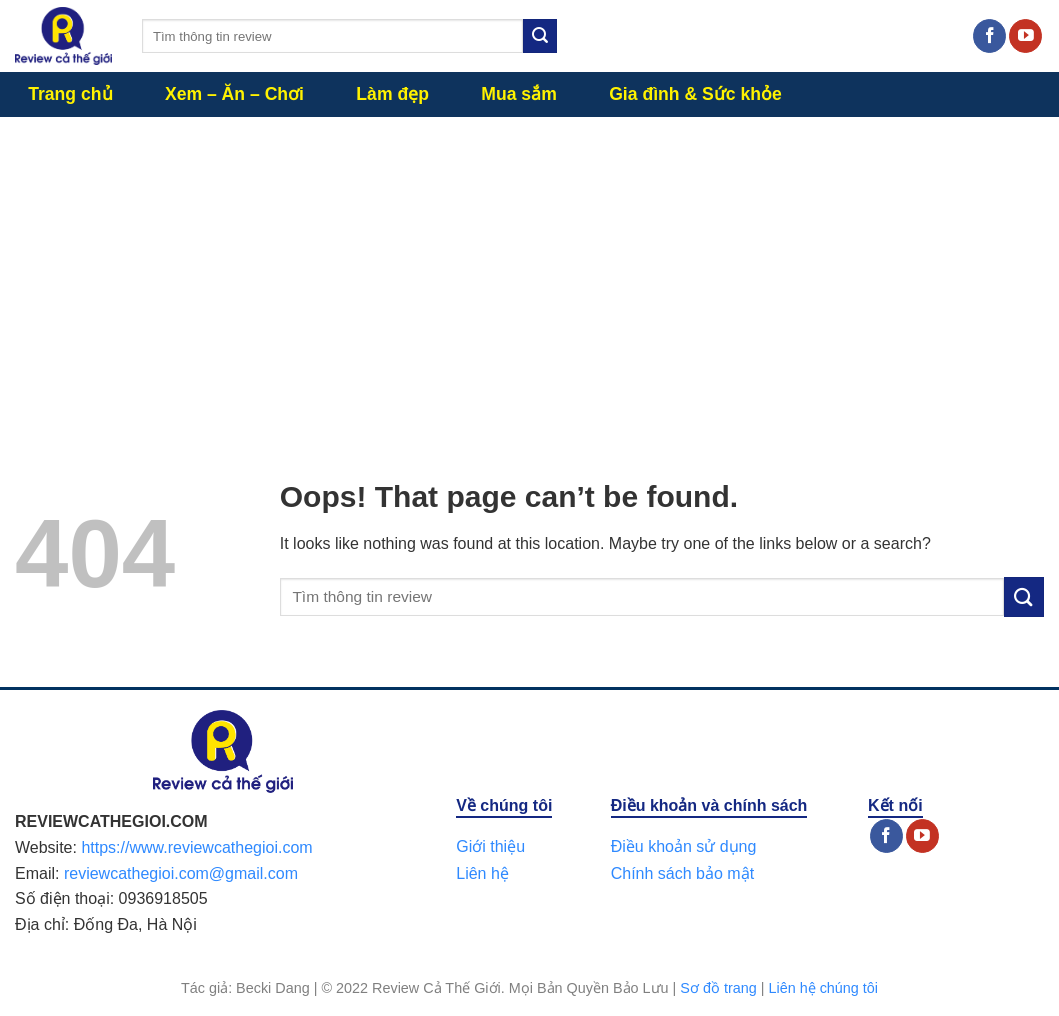 This screenshot has height=1016, width=1059. What do you see at coordinates (234, 94) in the screenshot?
I see `Xem – Ăn – Chơi` at bounding box center [234, 94].